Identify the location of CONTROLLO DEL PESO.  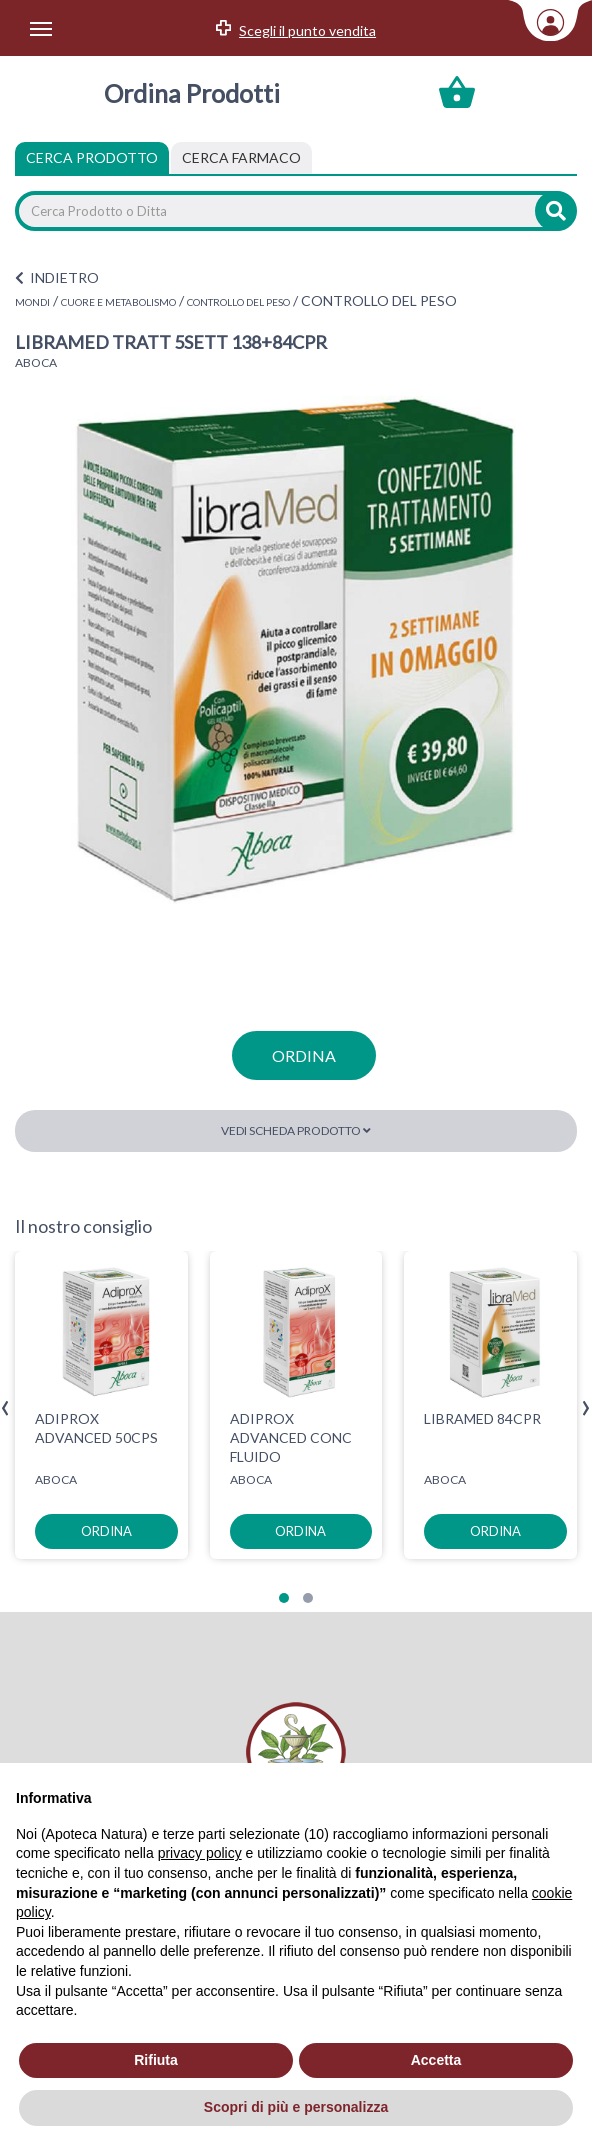
(238, 302).